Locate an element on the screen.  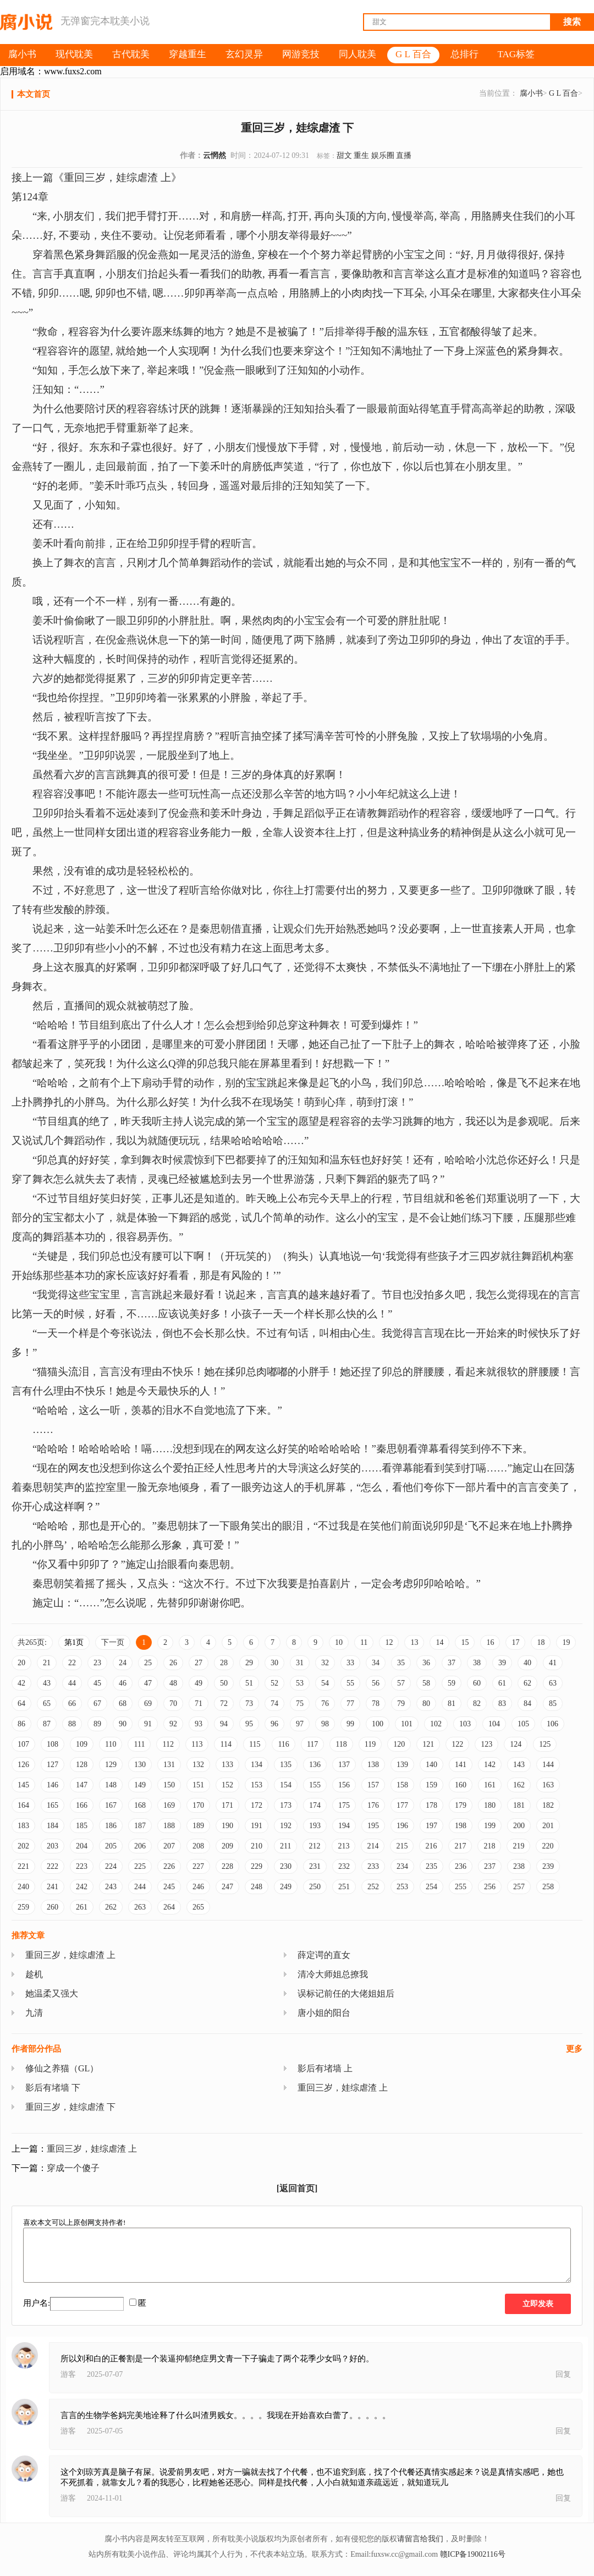
215 is located at coordinates (402, 1846).